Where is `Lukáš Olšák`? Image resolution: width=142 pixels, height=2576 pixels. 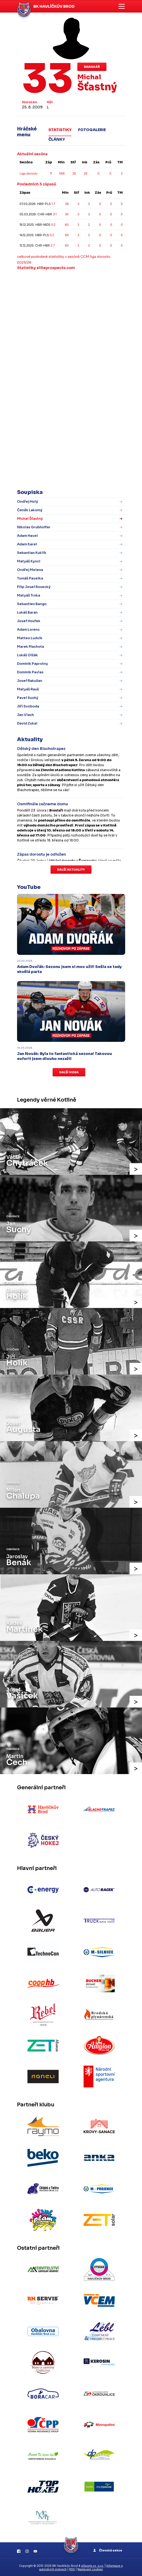
Lukáš Olšák is located at coordinates (27, 654).